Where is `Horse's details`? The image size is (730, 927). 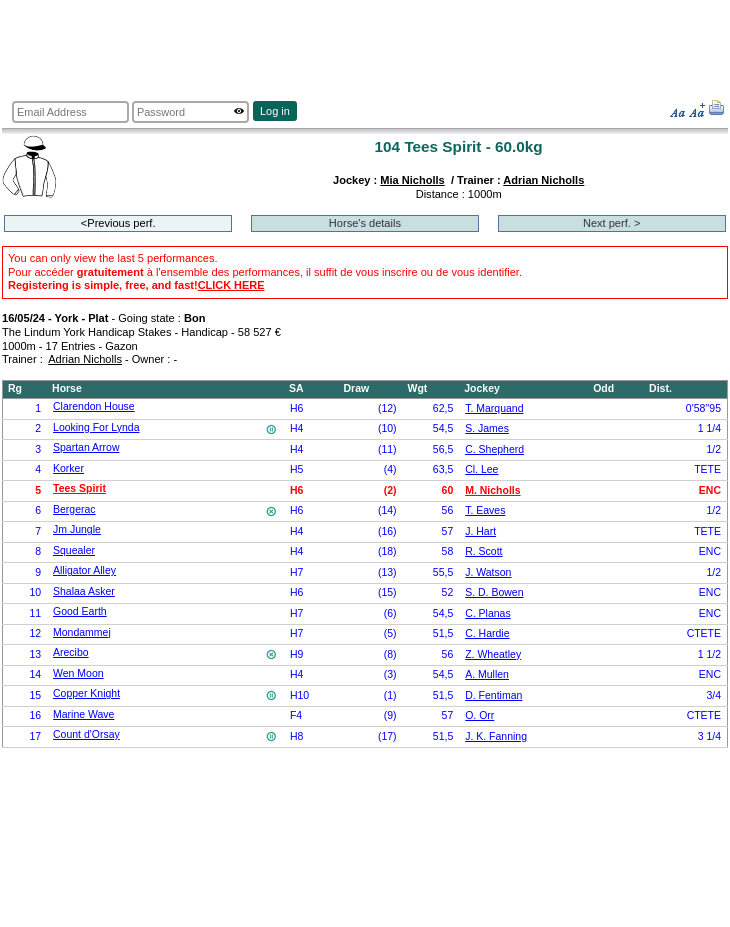
Horse's details is located at coordinates (365, 223).